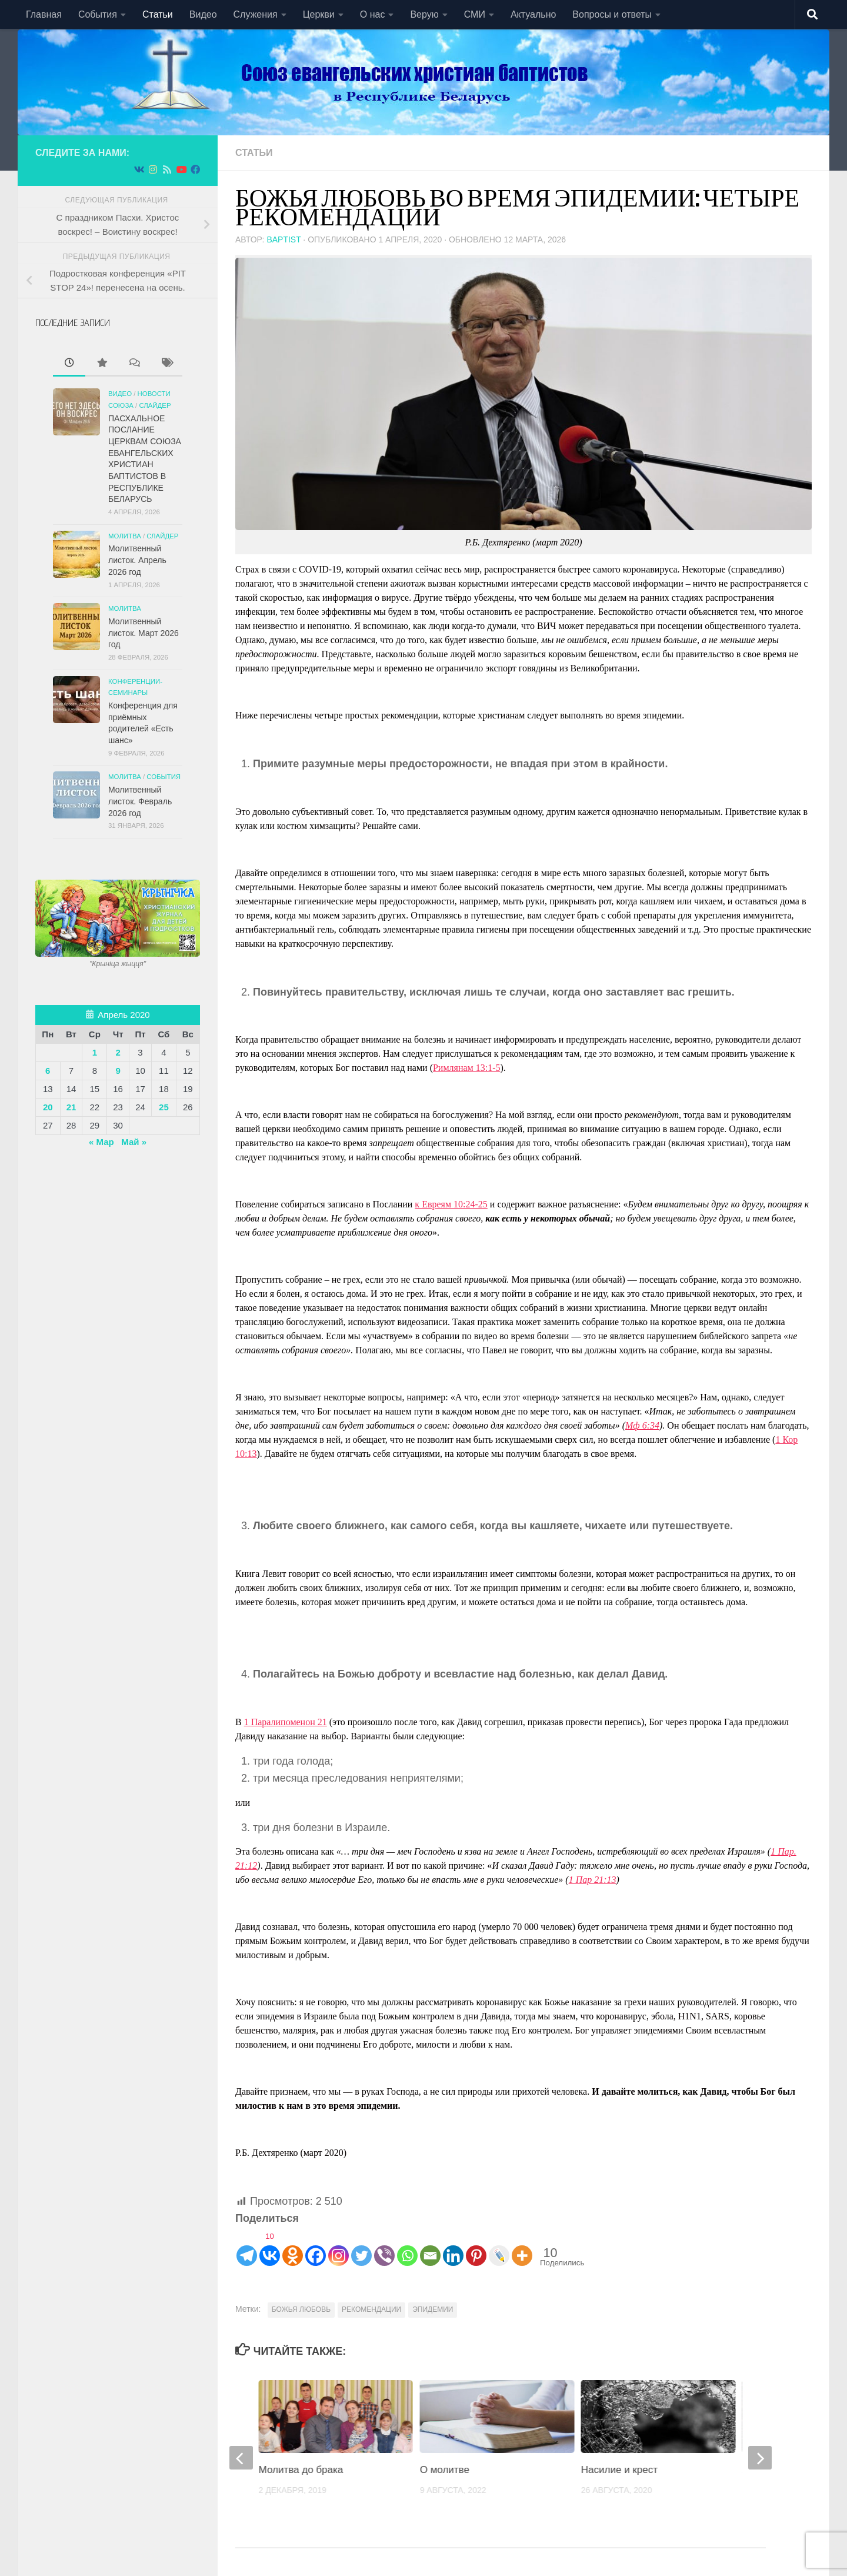 This screenshot has height=2576, width=847. What do you see at coordinates (372, 14) in the screenshot?
I see `О нас` at bounding box center [372, 14].